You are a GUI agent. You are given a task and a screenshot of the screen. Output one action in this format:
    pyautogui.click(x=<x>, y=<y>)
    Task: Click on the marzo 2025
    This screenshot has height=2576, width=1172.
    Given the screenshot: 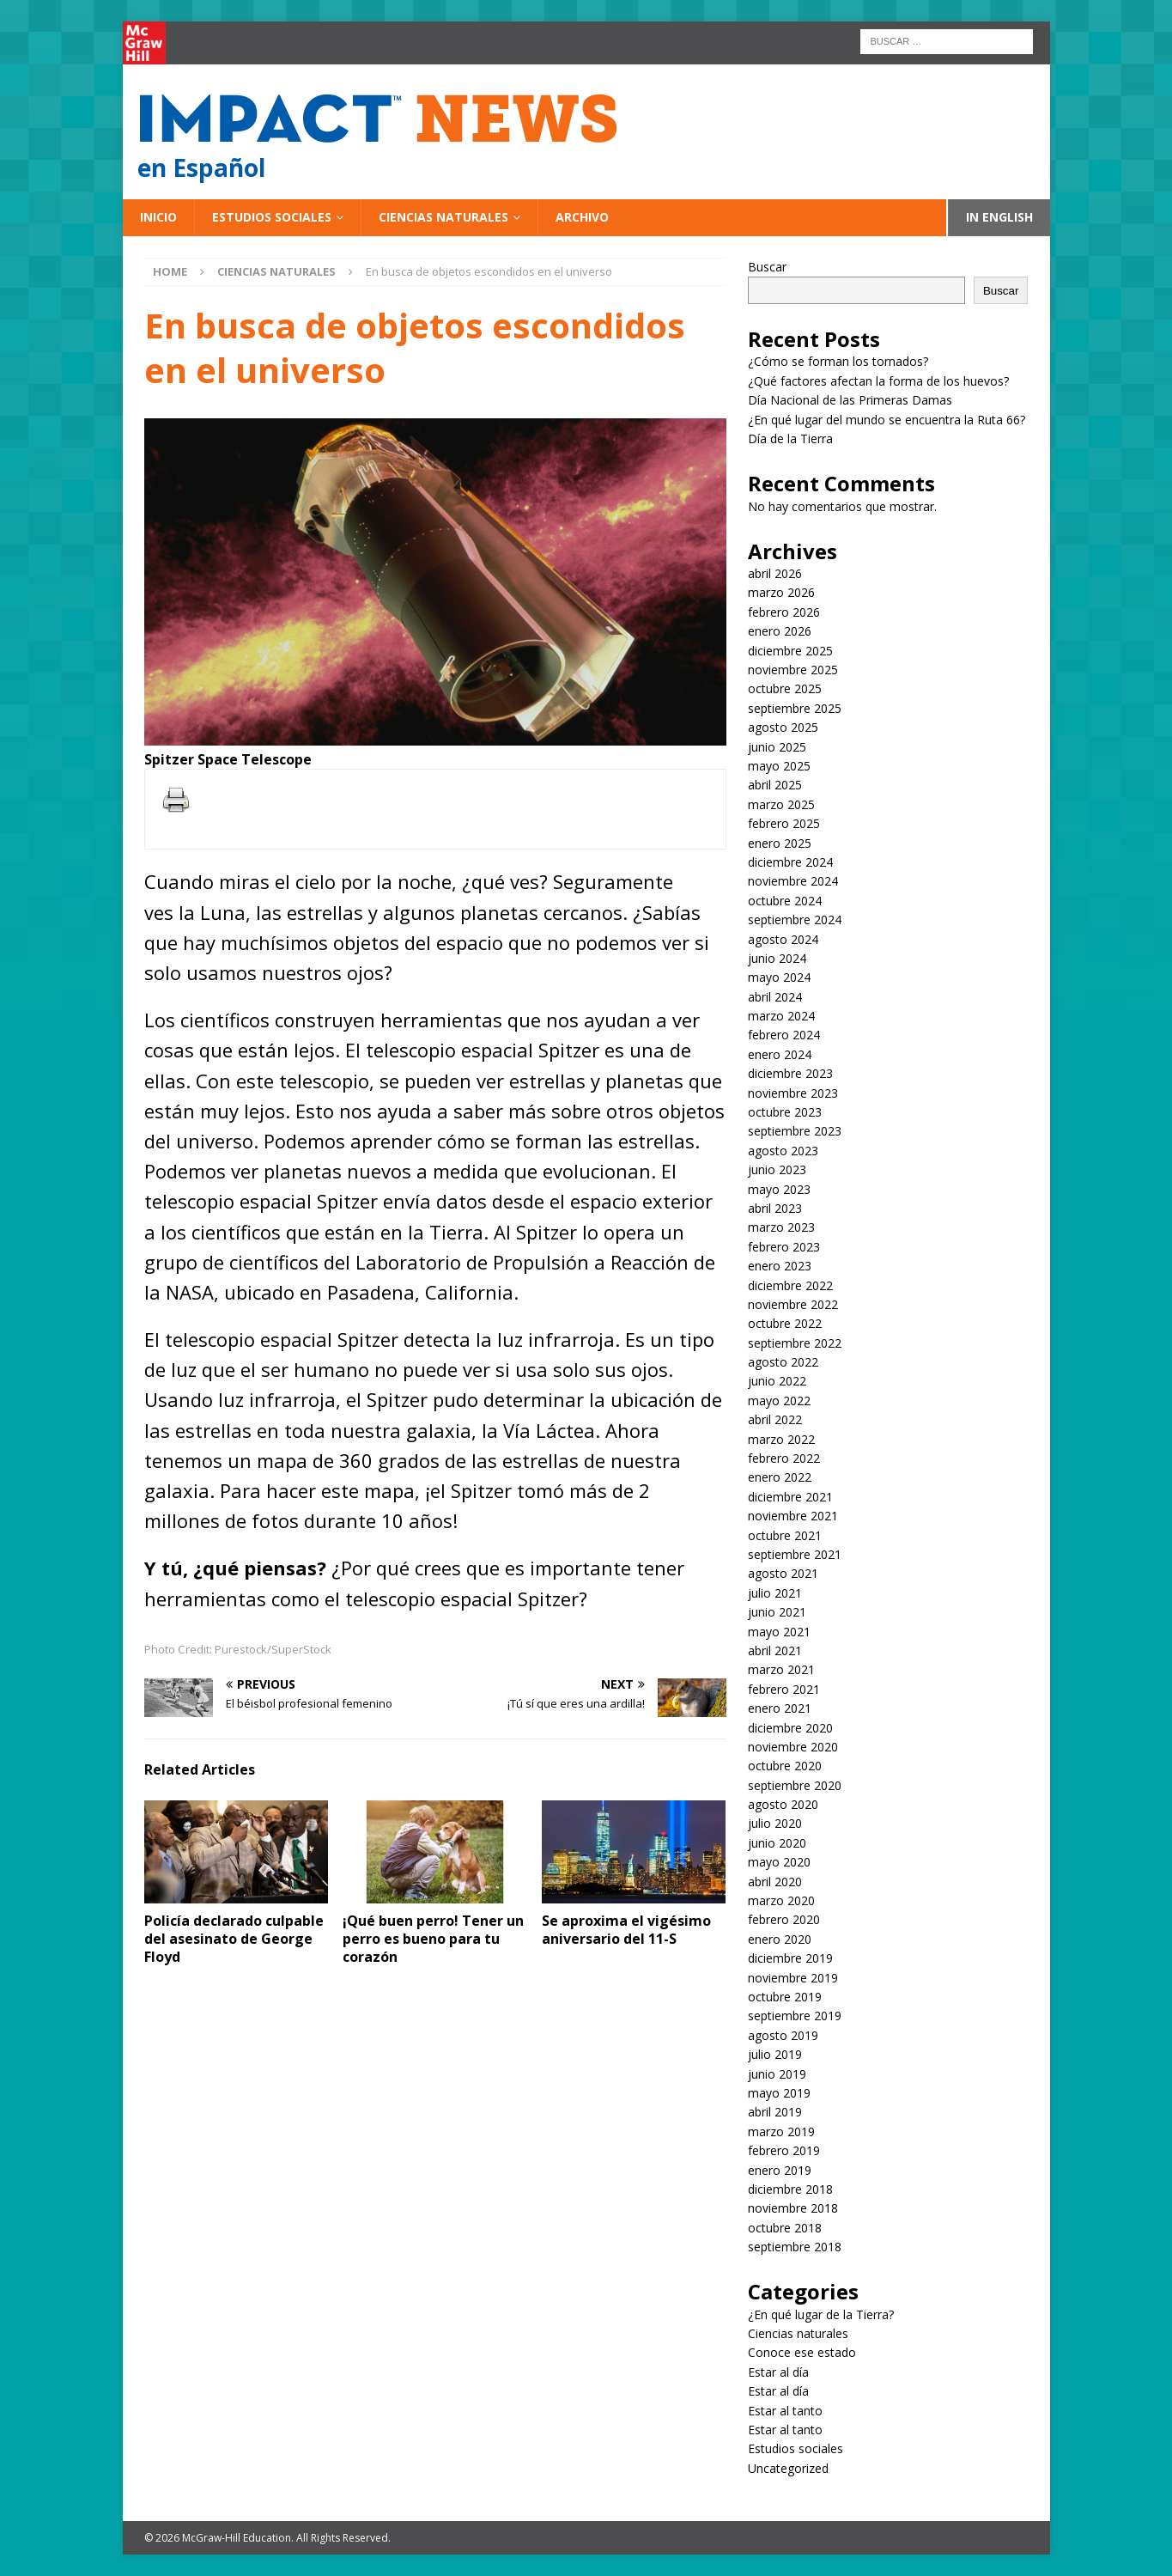 What is the action you would take?
    pyautogui.click(x=781, y=804)
    